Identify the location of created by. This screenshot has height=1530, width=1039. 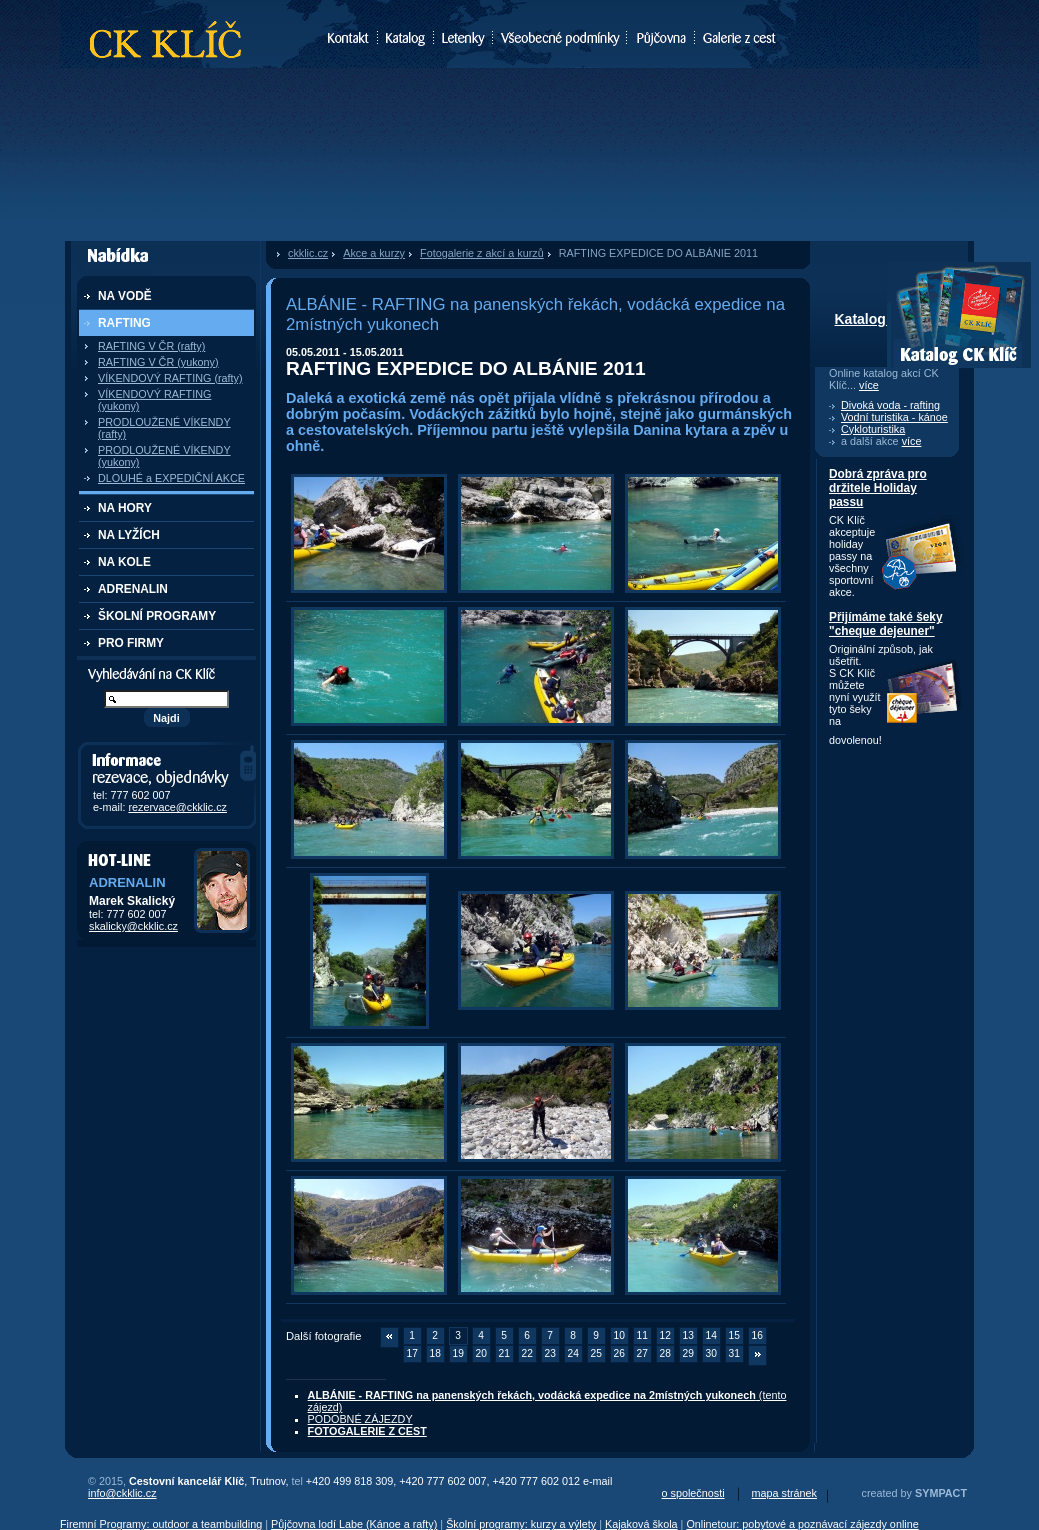
(914, 1493).